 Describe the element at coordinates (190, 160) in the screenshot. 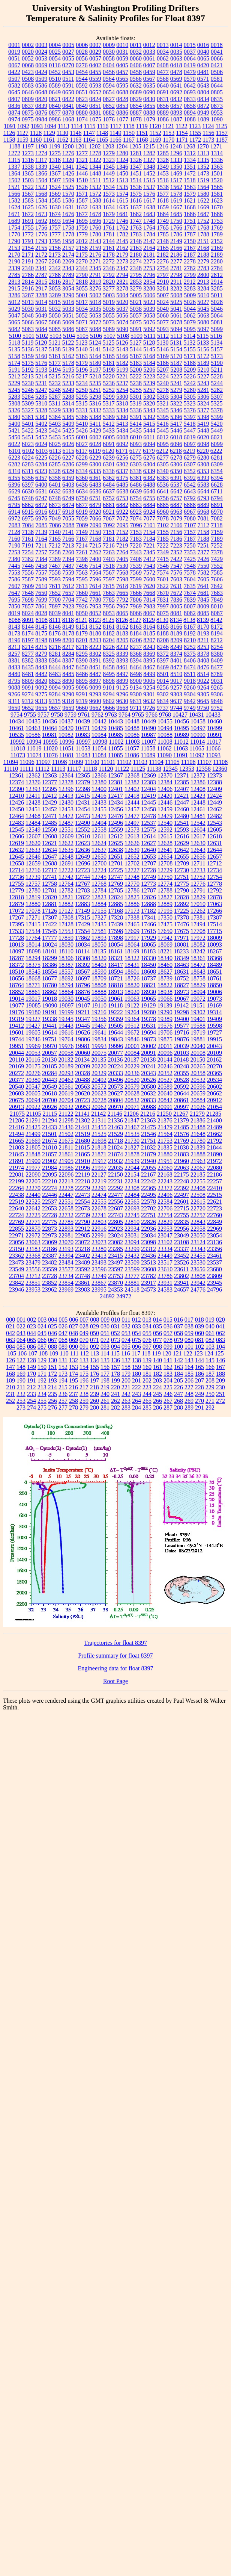

I see `1334` at that location.